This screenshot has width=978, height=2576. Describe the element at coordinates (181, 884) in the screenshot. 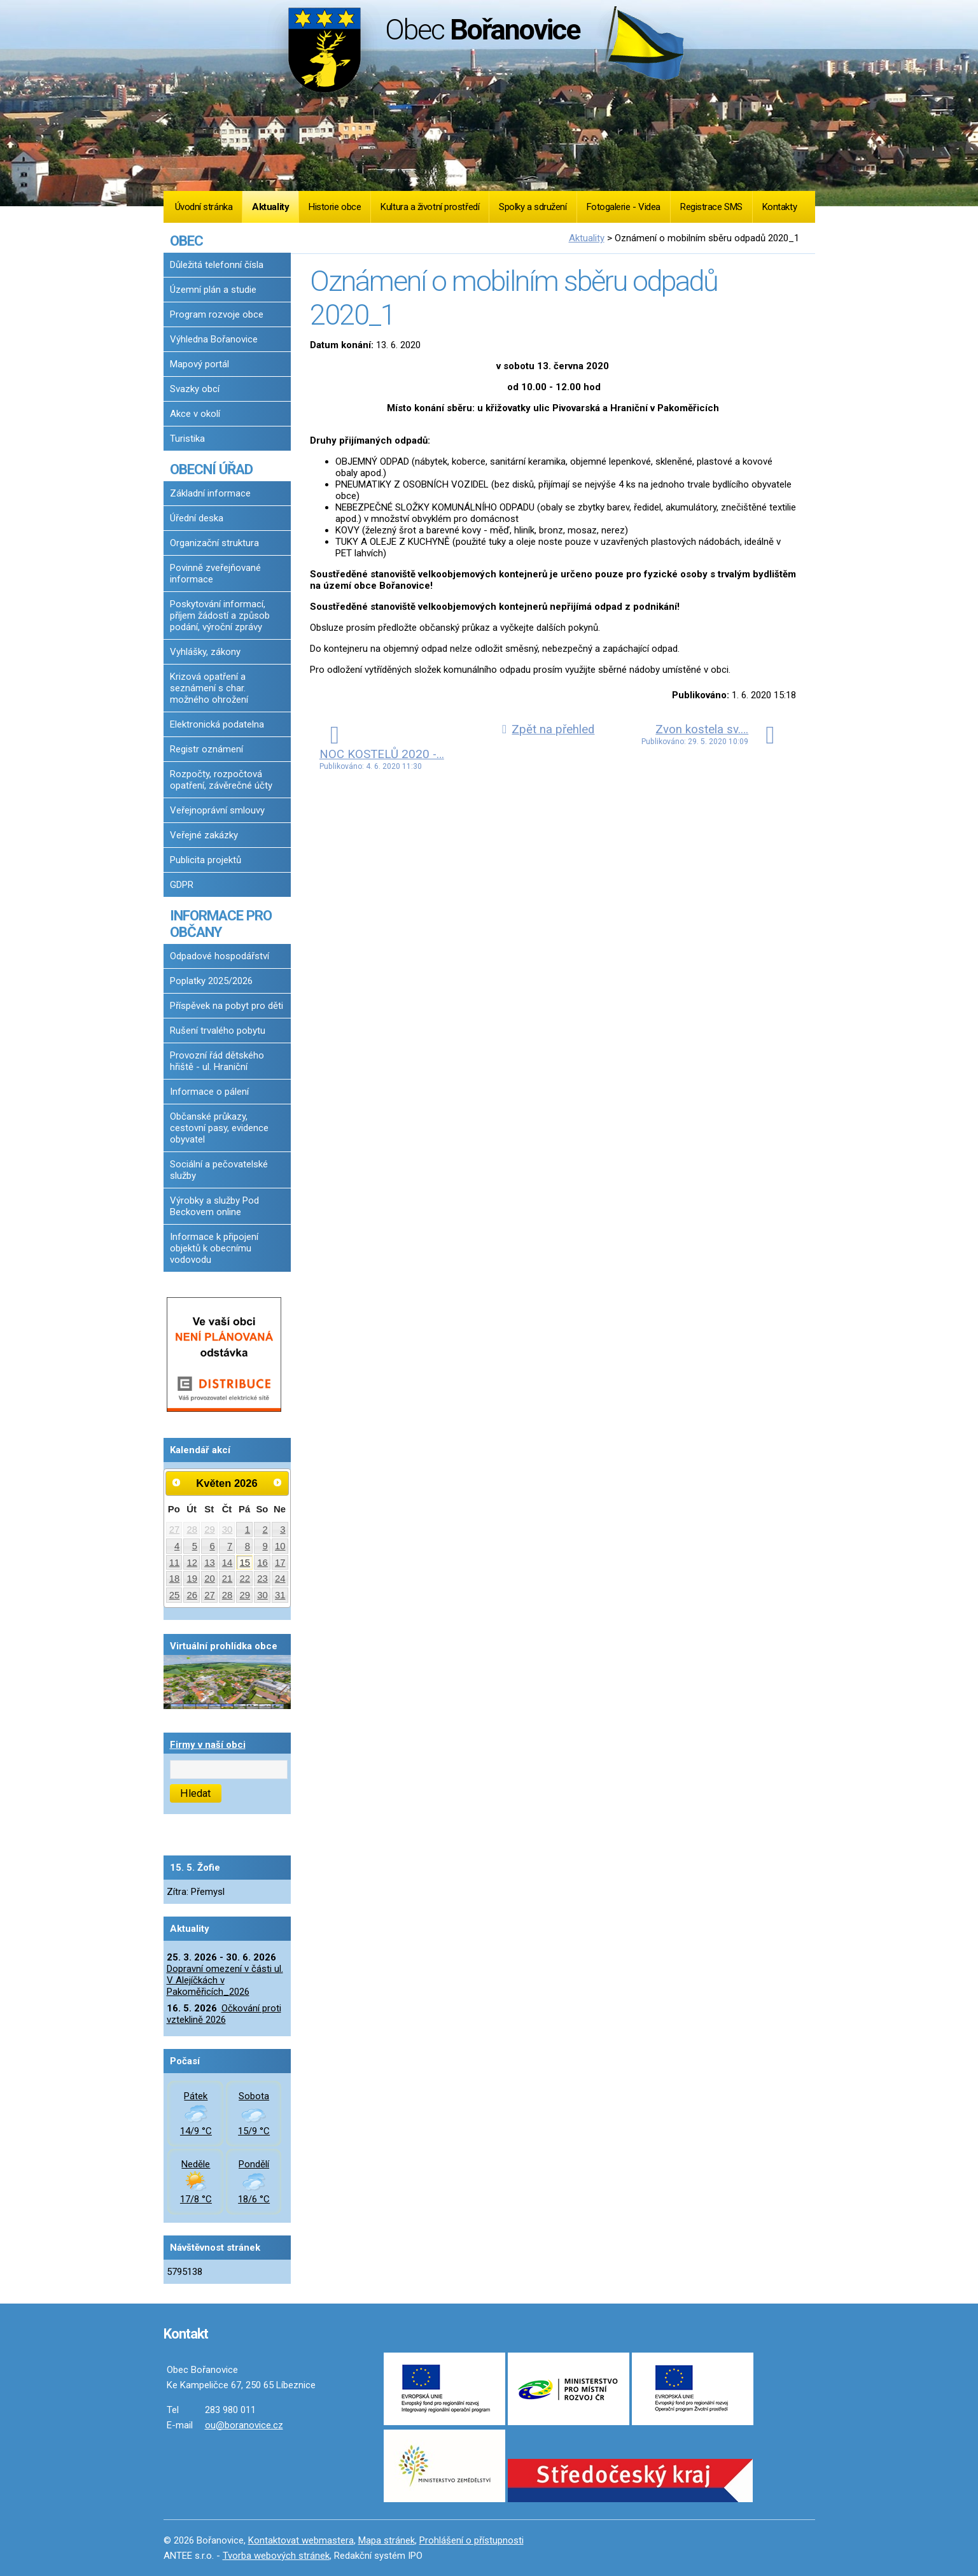

I see `GDPR` at that location.